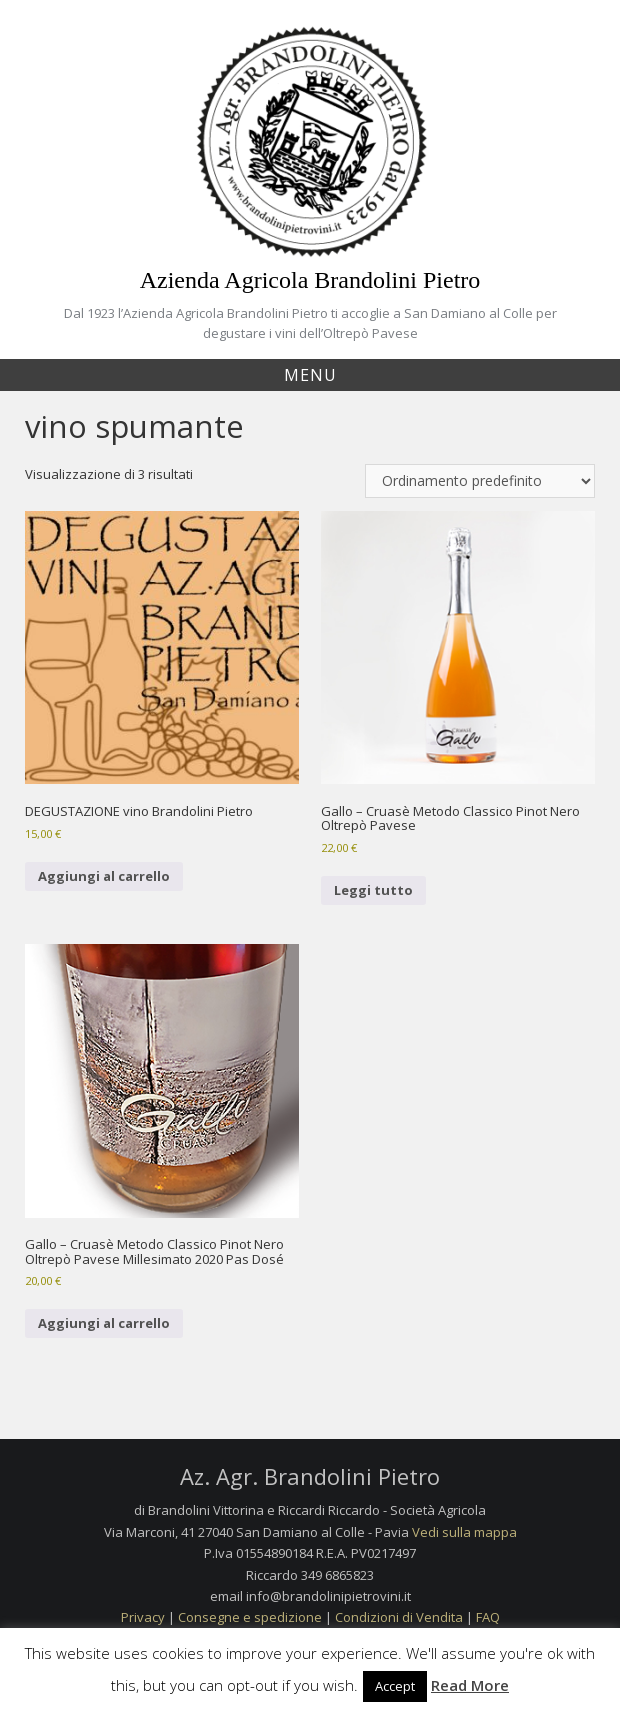 The width and height of the screenshot is (620, 1714). What do you see at coordinates (399, 1617) in the screenshot?
I see `Condizioni di Vendita` at bounding box center [399, 1617].